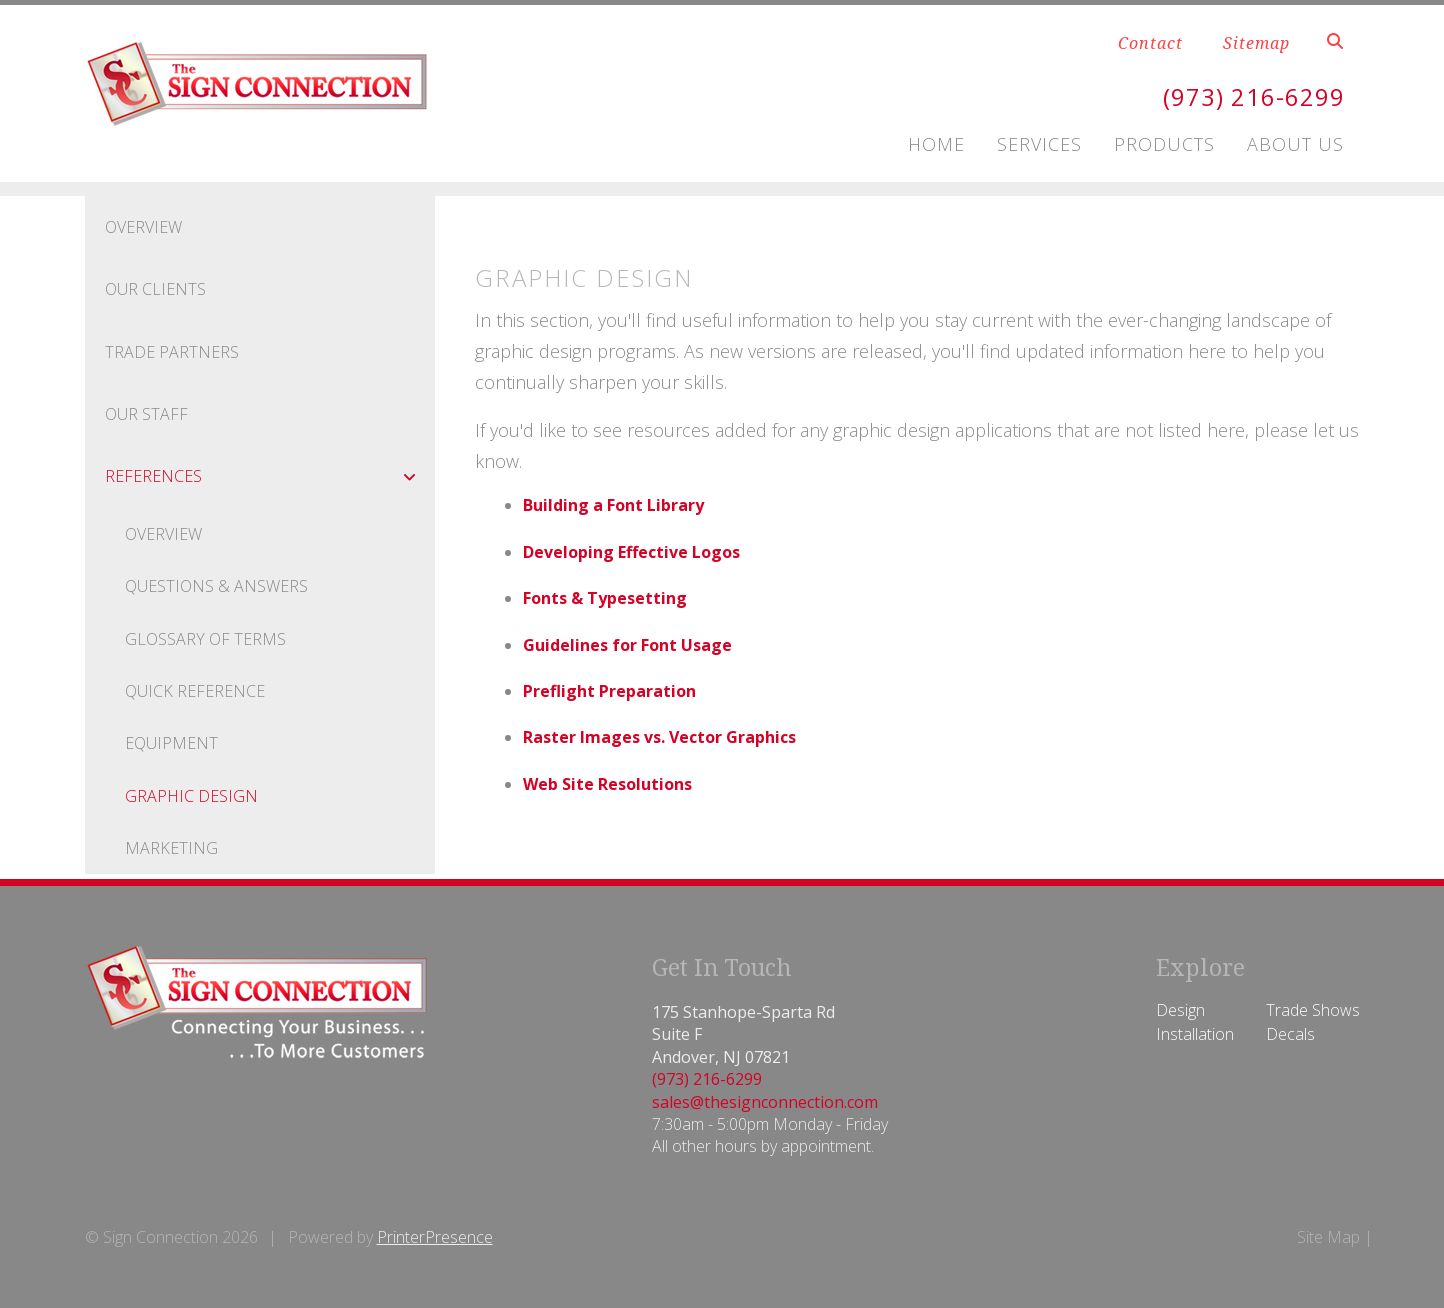 This screenshot has width=1444, height=1308. I want to click on Contact, so click(1150, 43).